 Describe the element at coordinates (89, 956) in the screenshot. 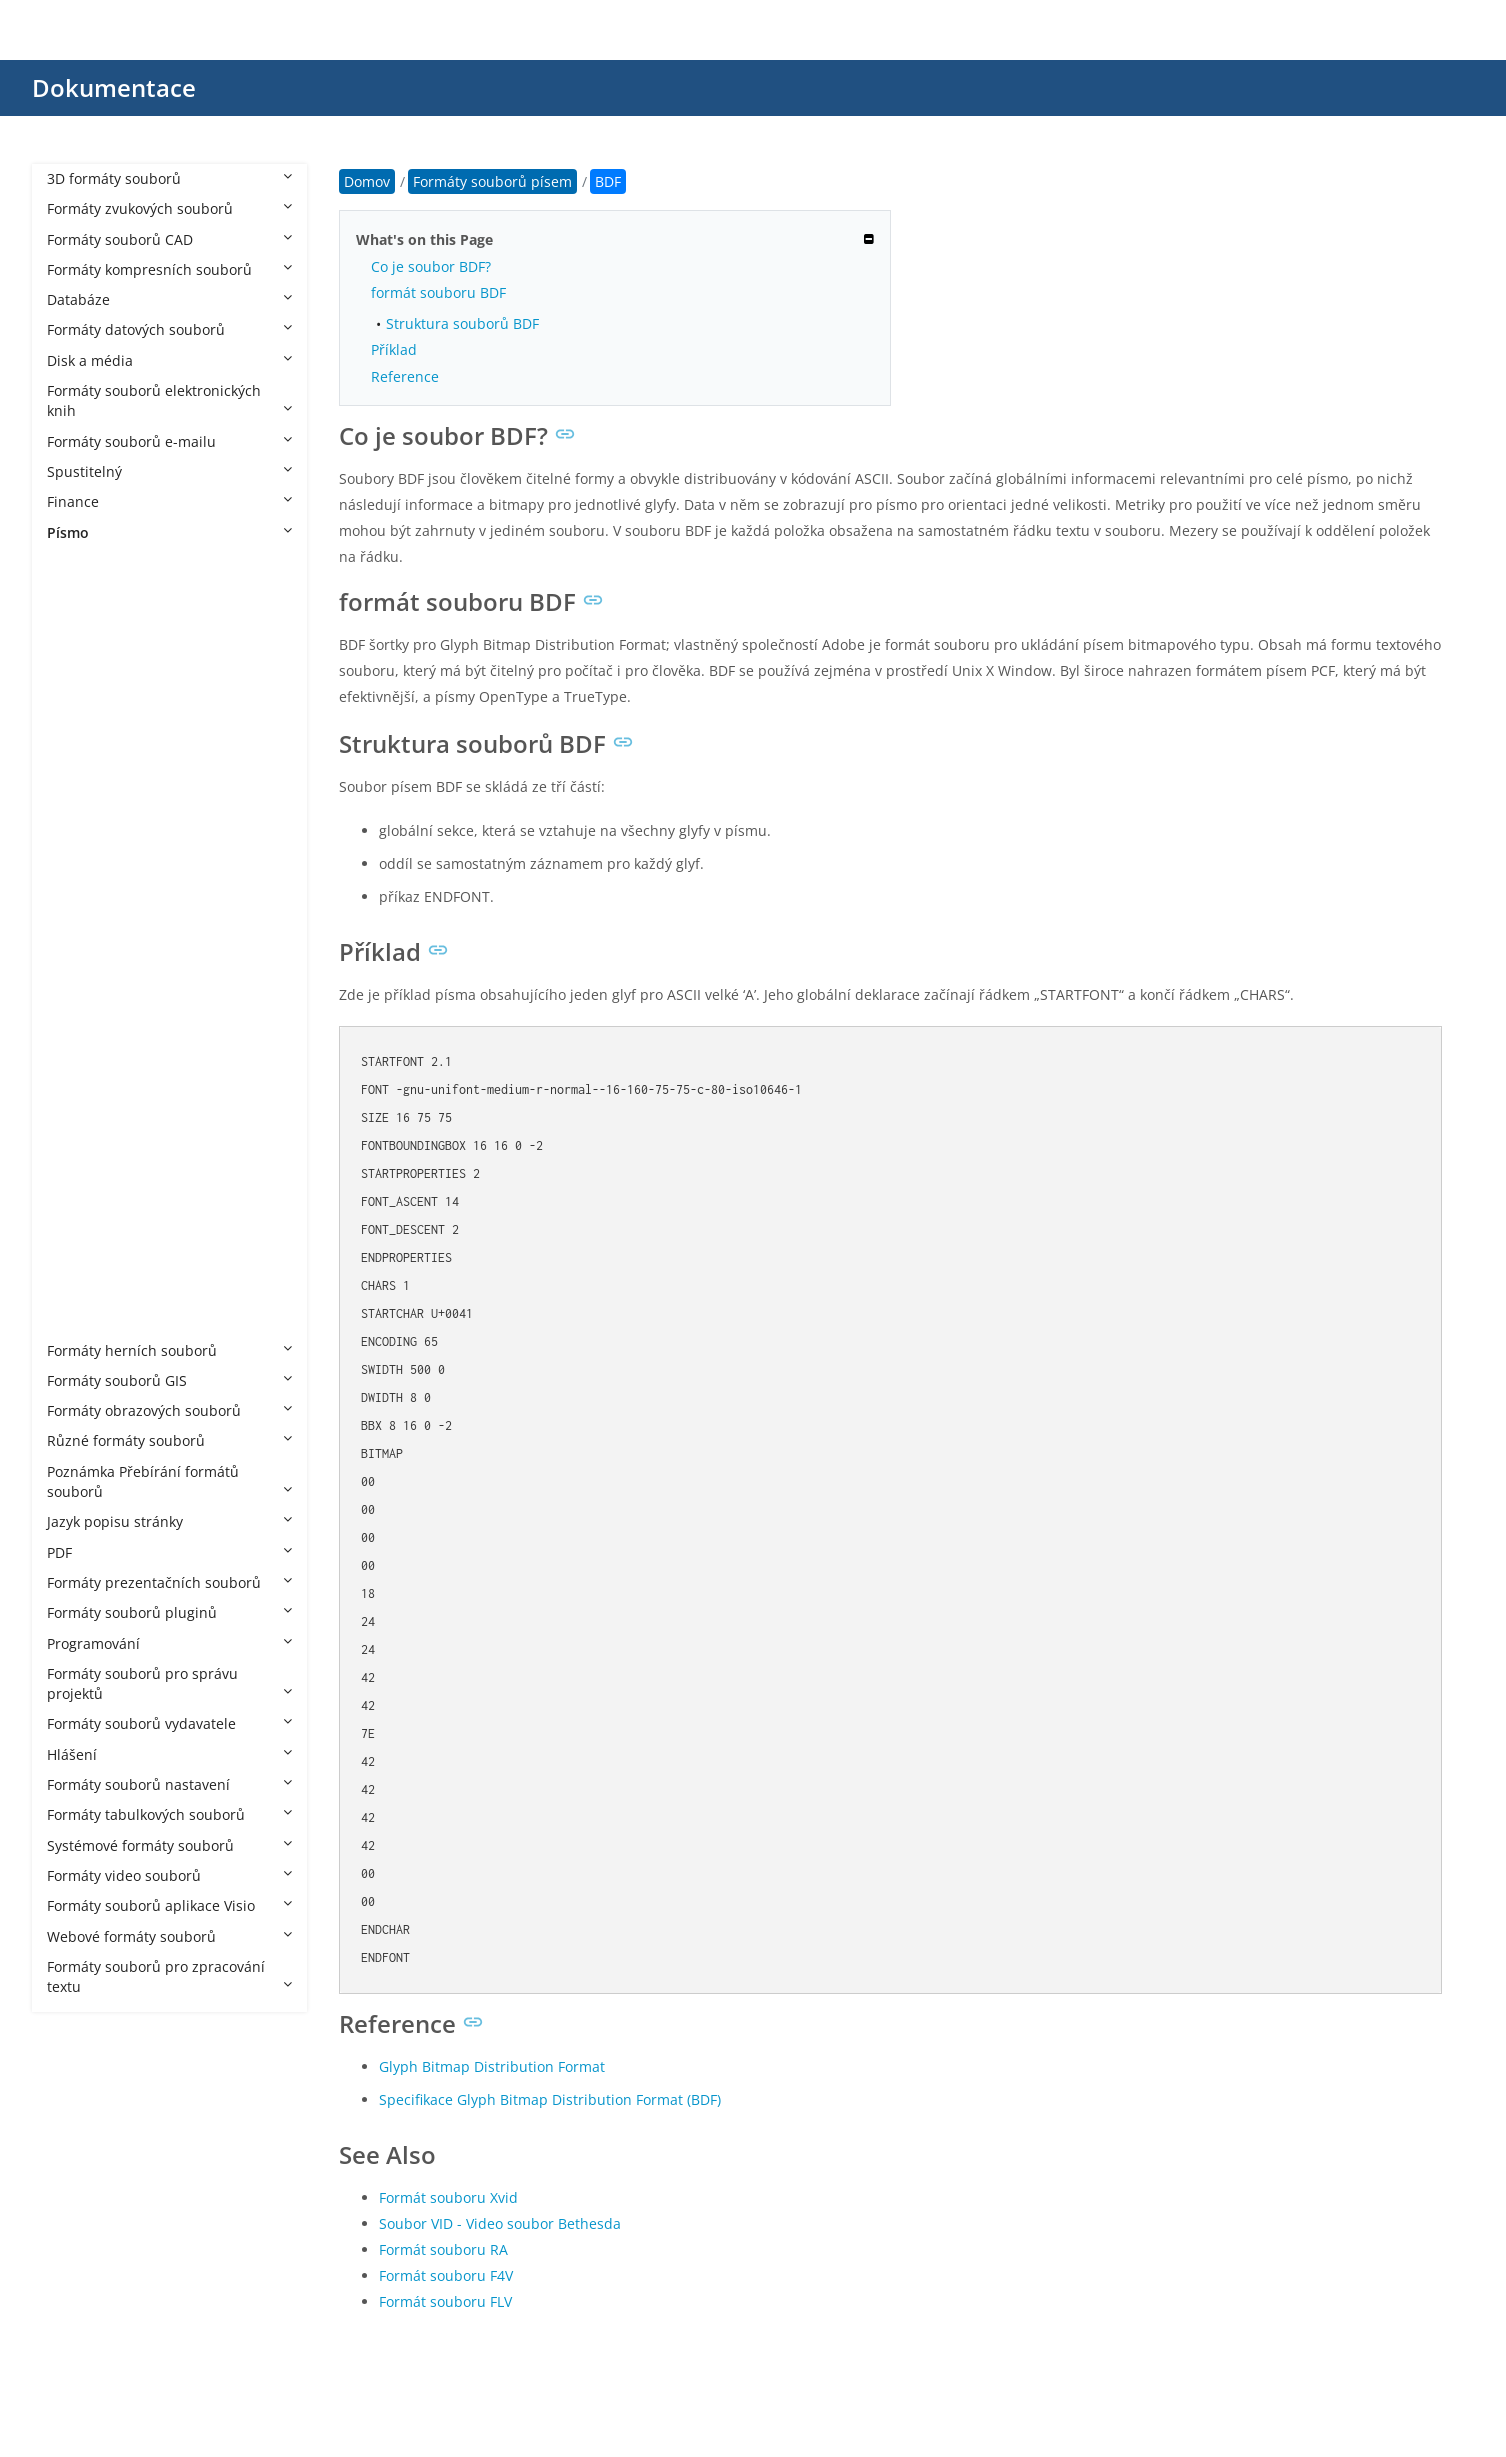

I see `ODTTF` at that location.